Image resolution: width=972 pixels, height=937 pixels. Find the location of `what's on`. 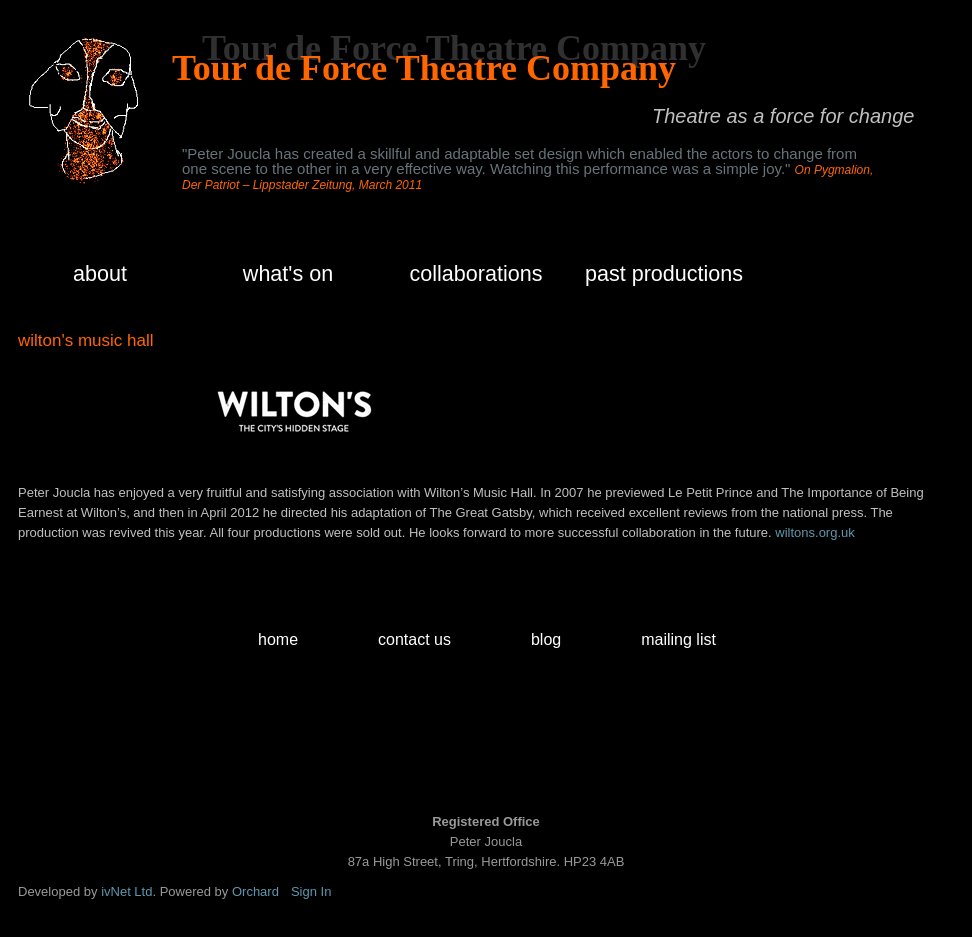

what's on is located at coordinates (288, 274).